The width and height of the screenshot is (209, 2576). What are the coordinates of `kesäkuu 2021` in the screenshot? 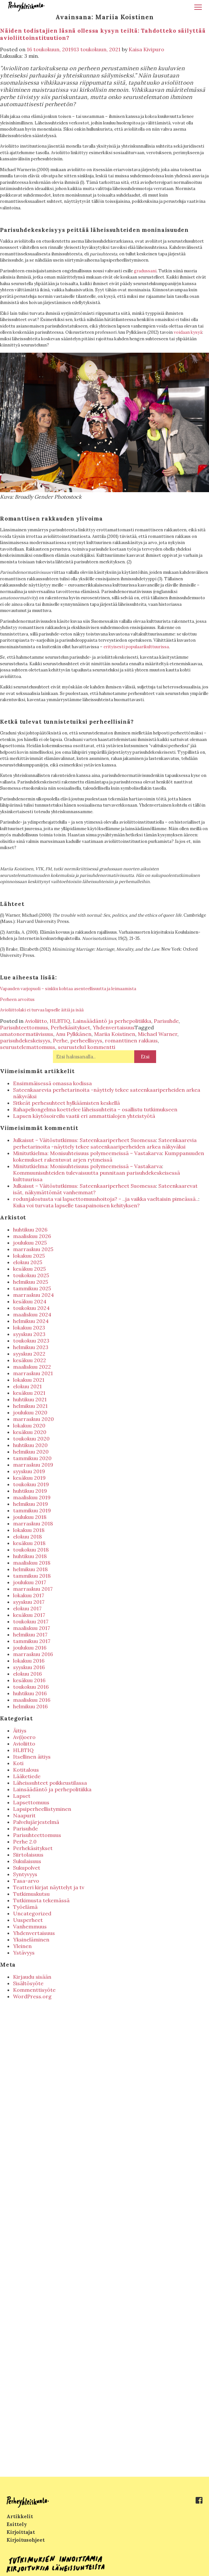 It's located at (29, 1393).